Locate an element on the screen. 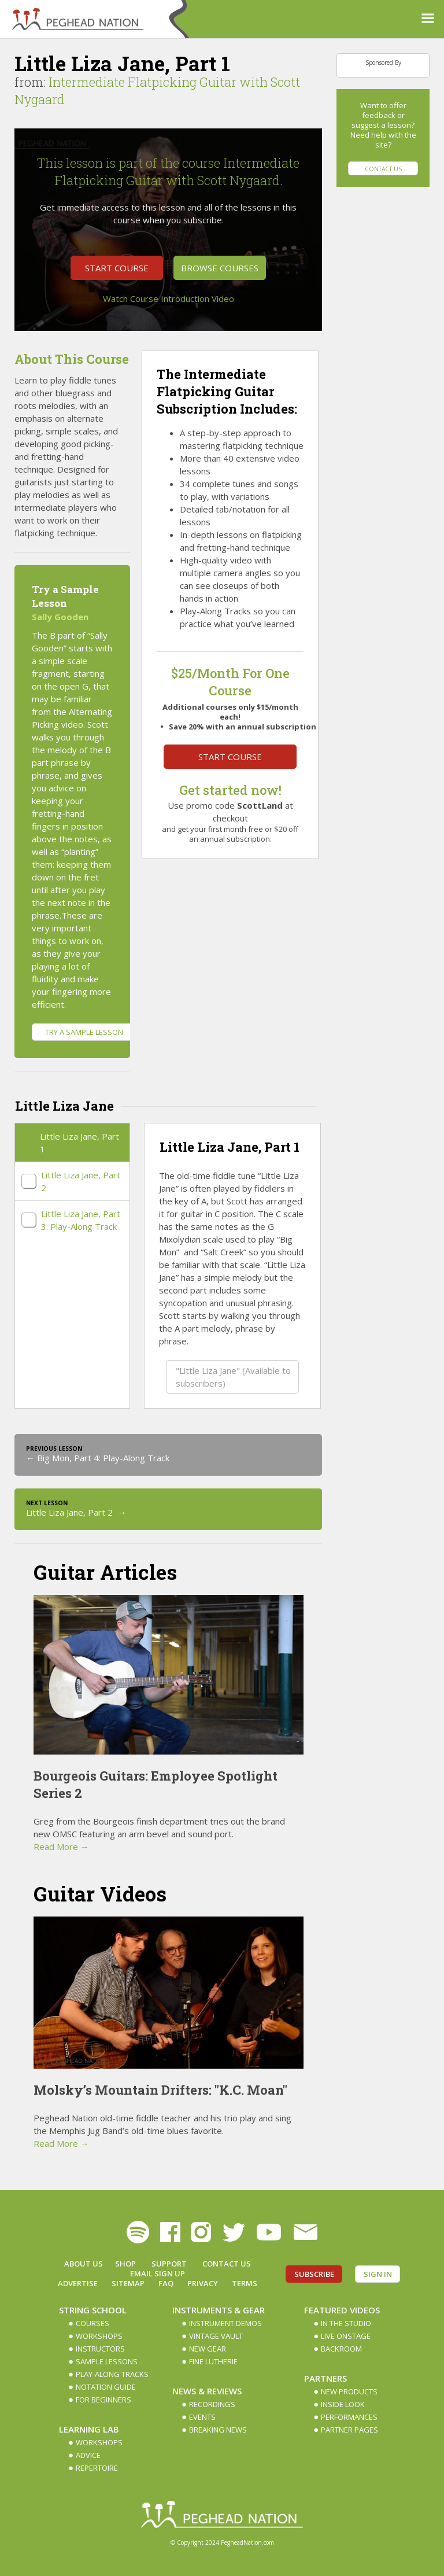 The height and width of the screenshot is (2576, 444). Notation Guide is located at coordinates (106, 2387).